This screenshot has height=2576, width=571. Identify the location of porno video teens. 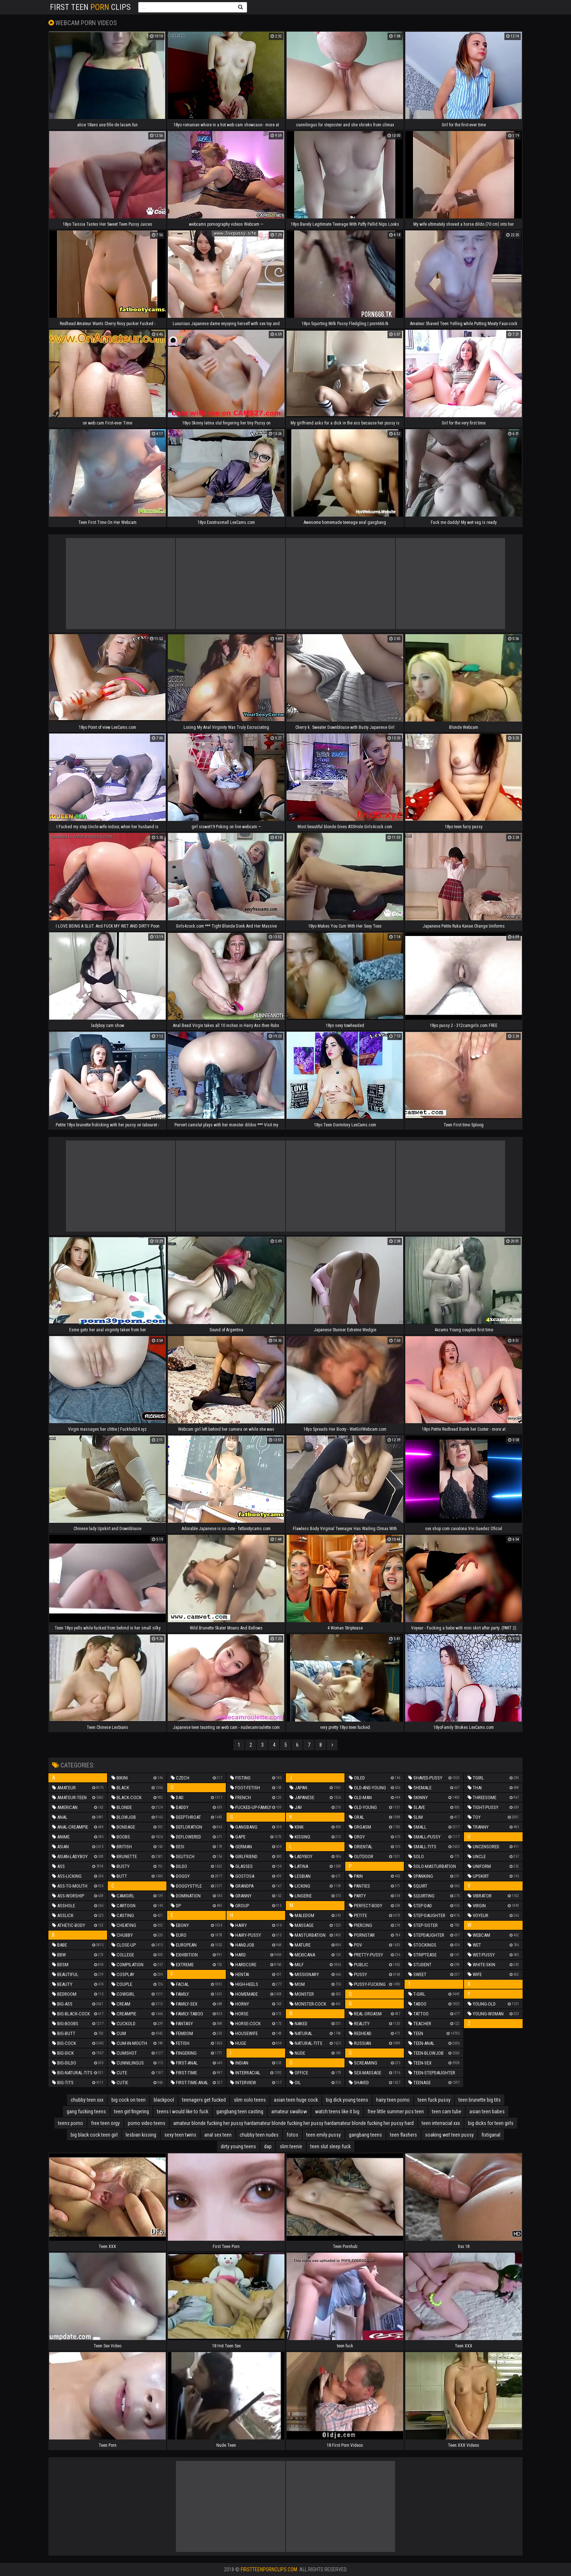
(146, 2123).